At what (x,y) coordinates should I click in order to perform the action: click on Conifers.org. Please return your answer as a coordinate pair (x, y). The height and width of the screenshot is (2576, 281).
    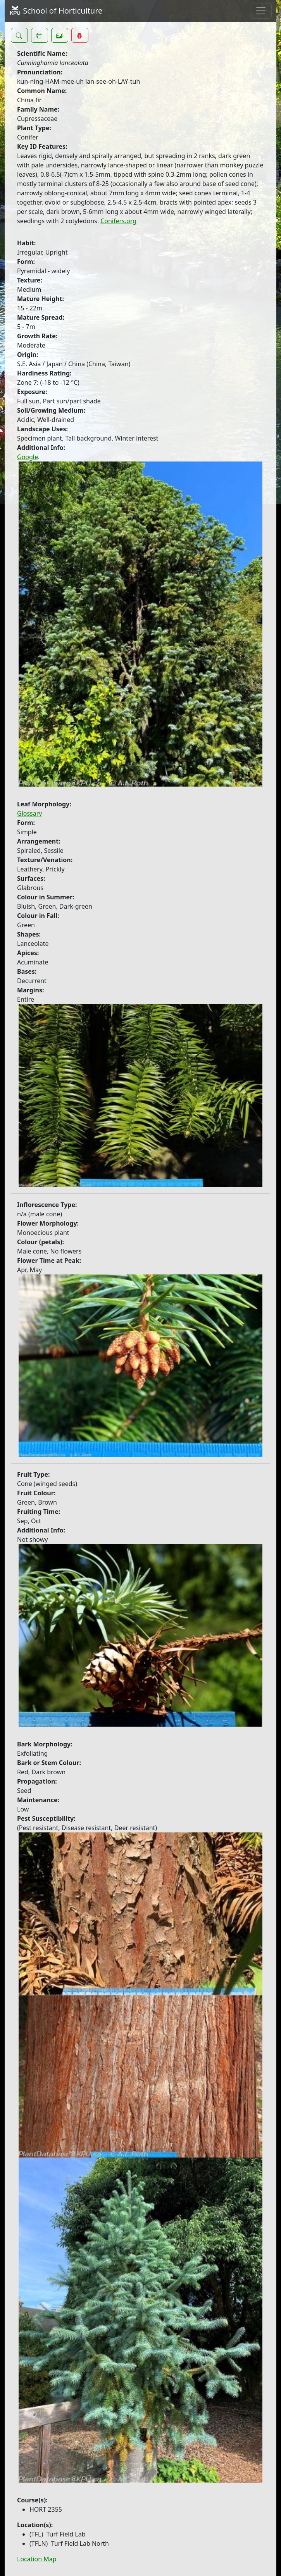
    Looking at the image, I should click on (118, 221).